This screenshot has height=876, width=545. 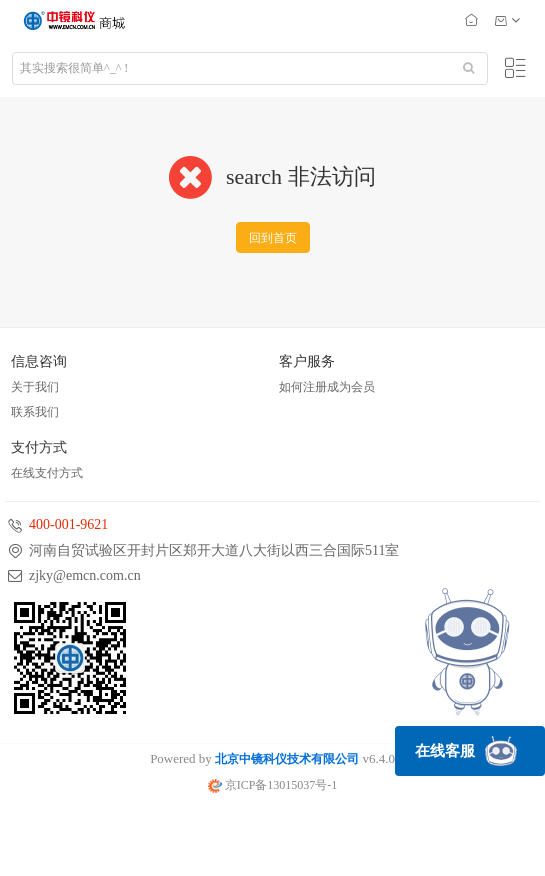 What do you see at coordinates (273, 785) in the screenshot?
I see `京ICP备13015037号-1` at bounding box center [273, 785].